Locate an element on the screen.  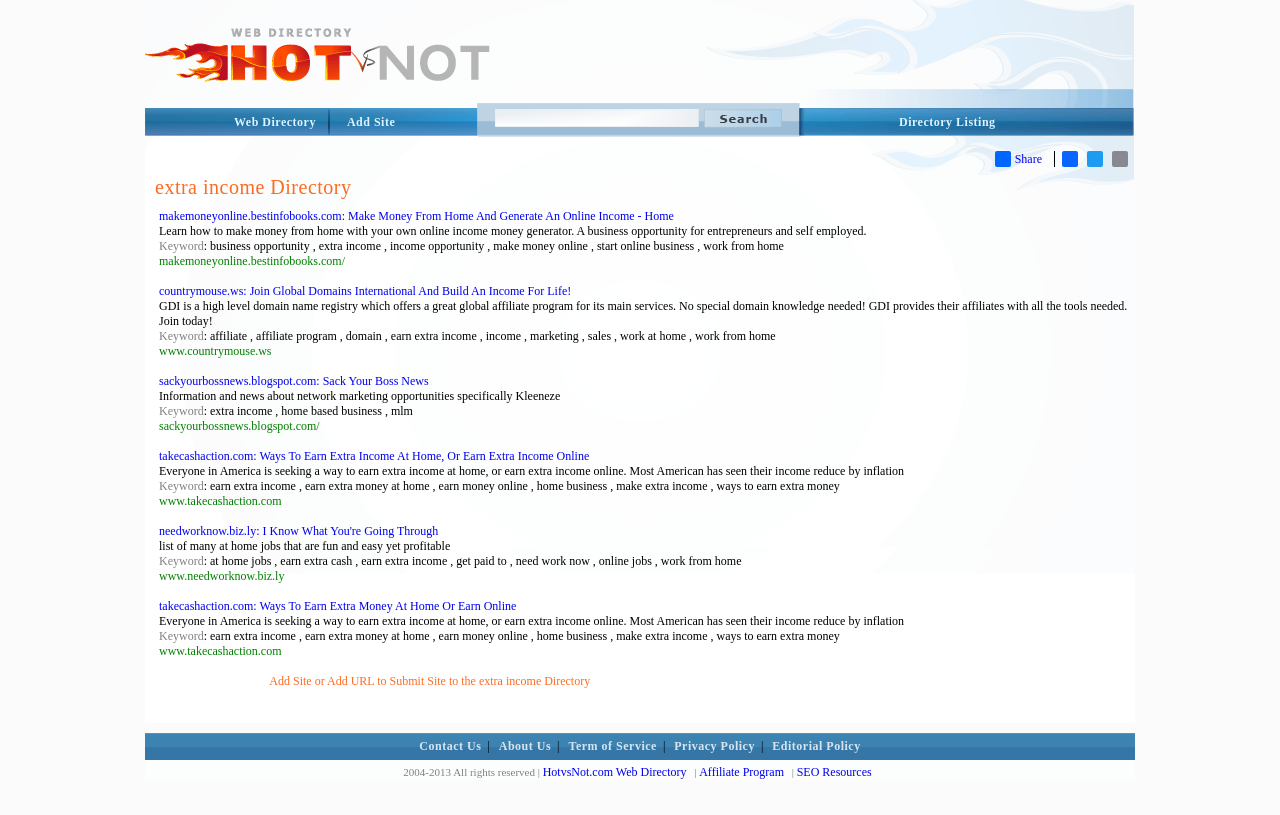
Directory Listing is located at coordinates (947, 122).